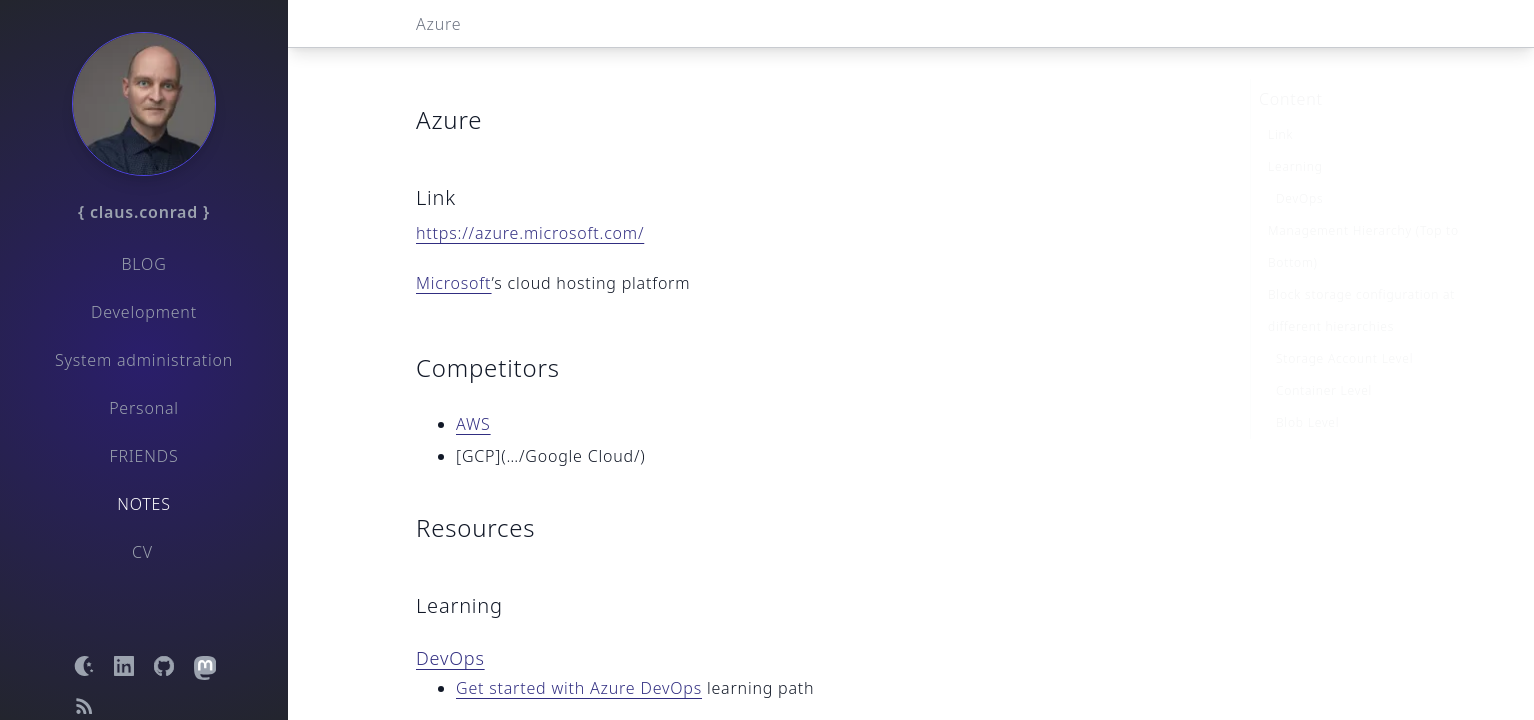 This screenshot has width=1534, height=720. Describe the element at coordinates (579, 688) in the screenshot. I see `Get started with Azure DevOps` at that location.